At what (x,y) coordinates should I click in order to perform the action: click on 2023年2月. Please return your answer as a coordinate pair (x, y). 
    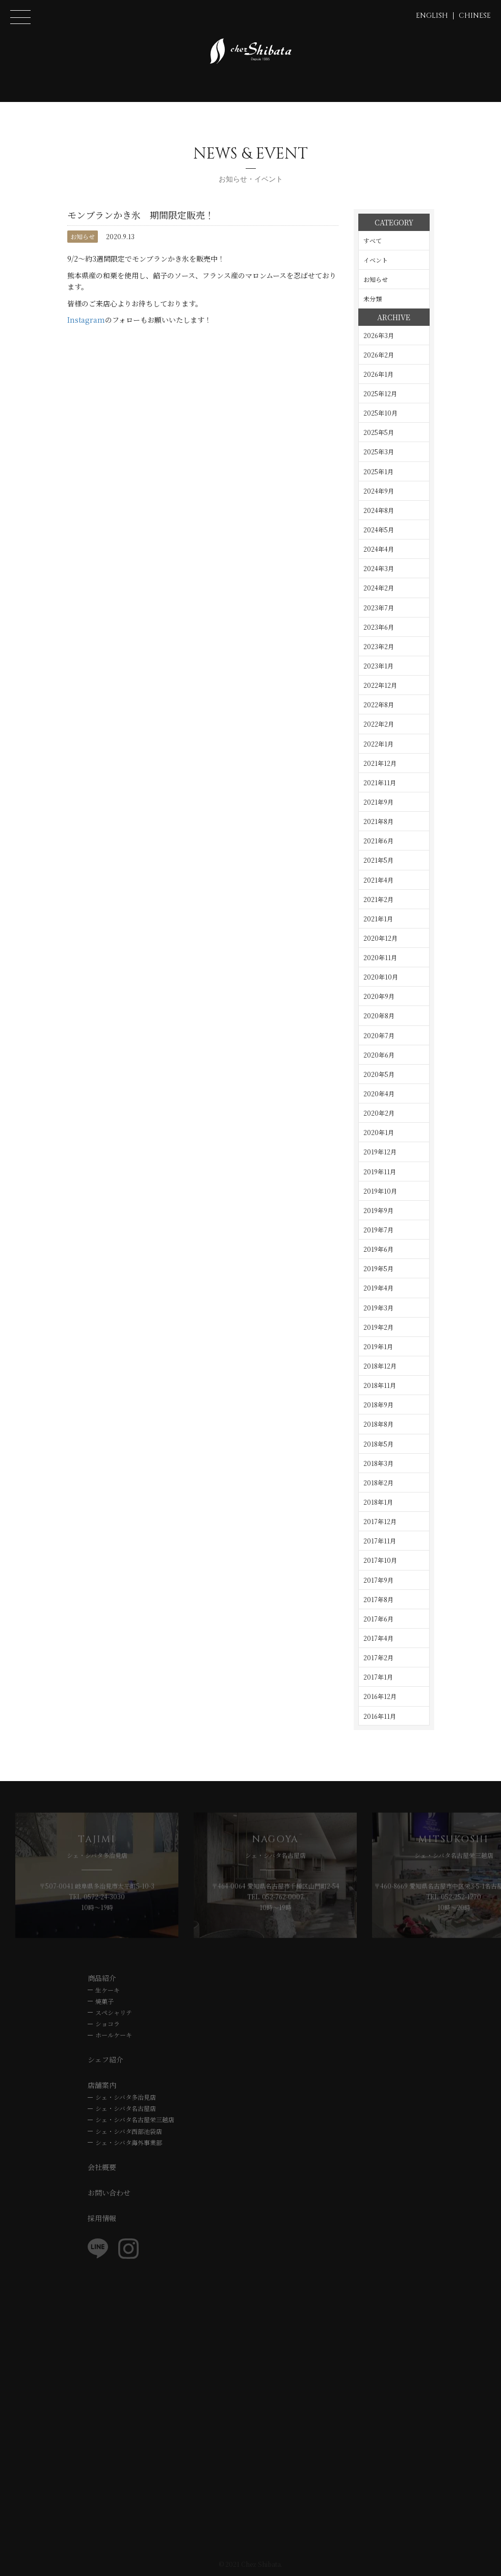
    Looking at the image, I should click on (378, 646).